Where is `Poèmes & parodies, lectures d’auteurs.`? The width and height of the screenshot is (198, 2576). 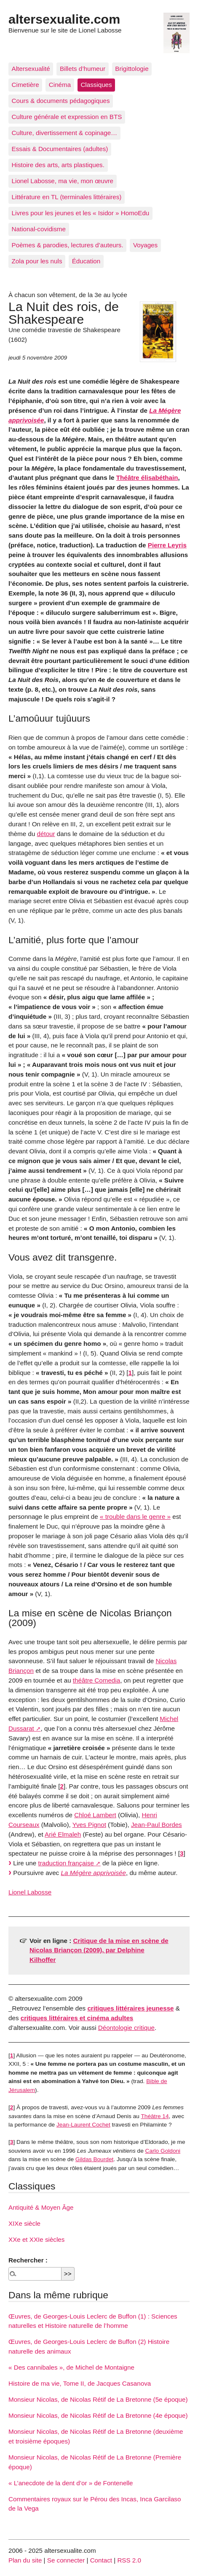 Poèmes & parodies, lectures d’auteurs. is located at coordinates (67, 245).